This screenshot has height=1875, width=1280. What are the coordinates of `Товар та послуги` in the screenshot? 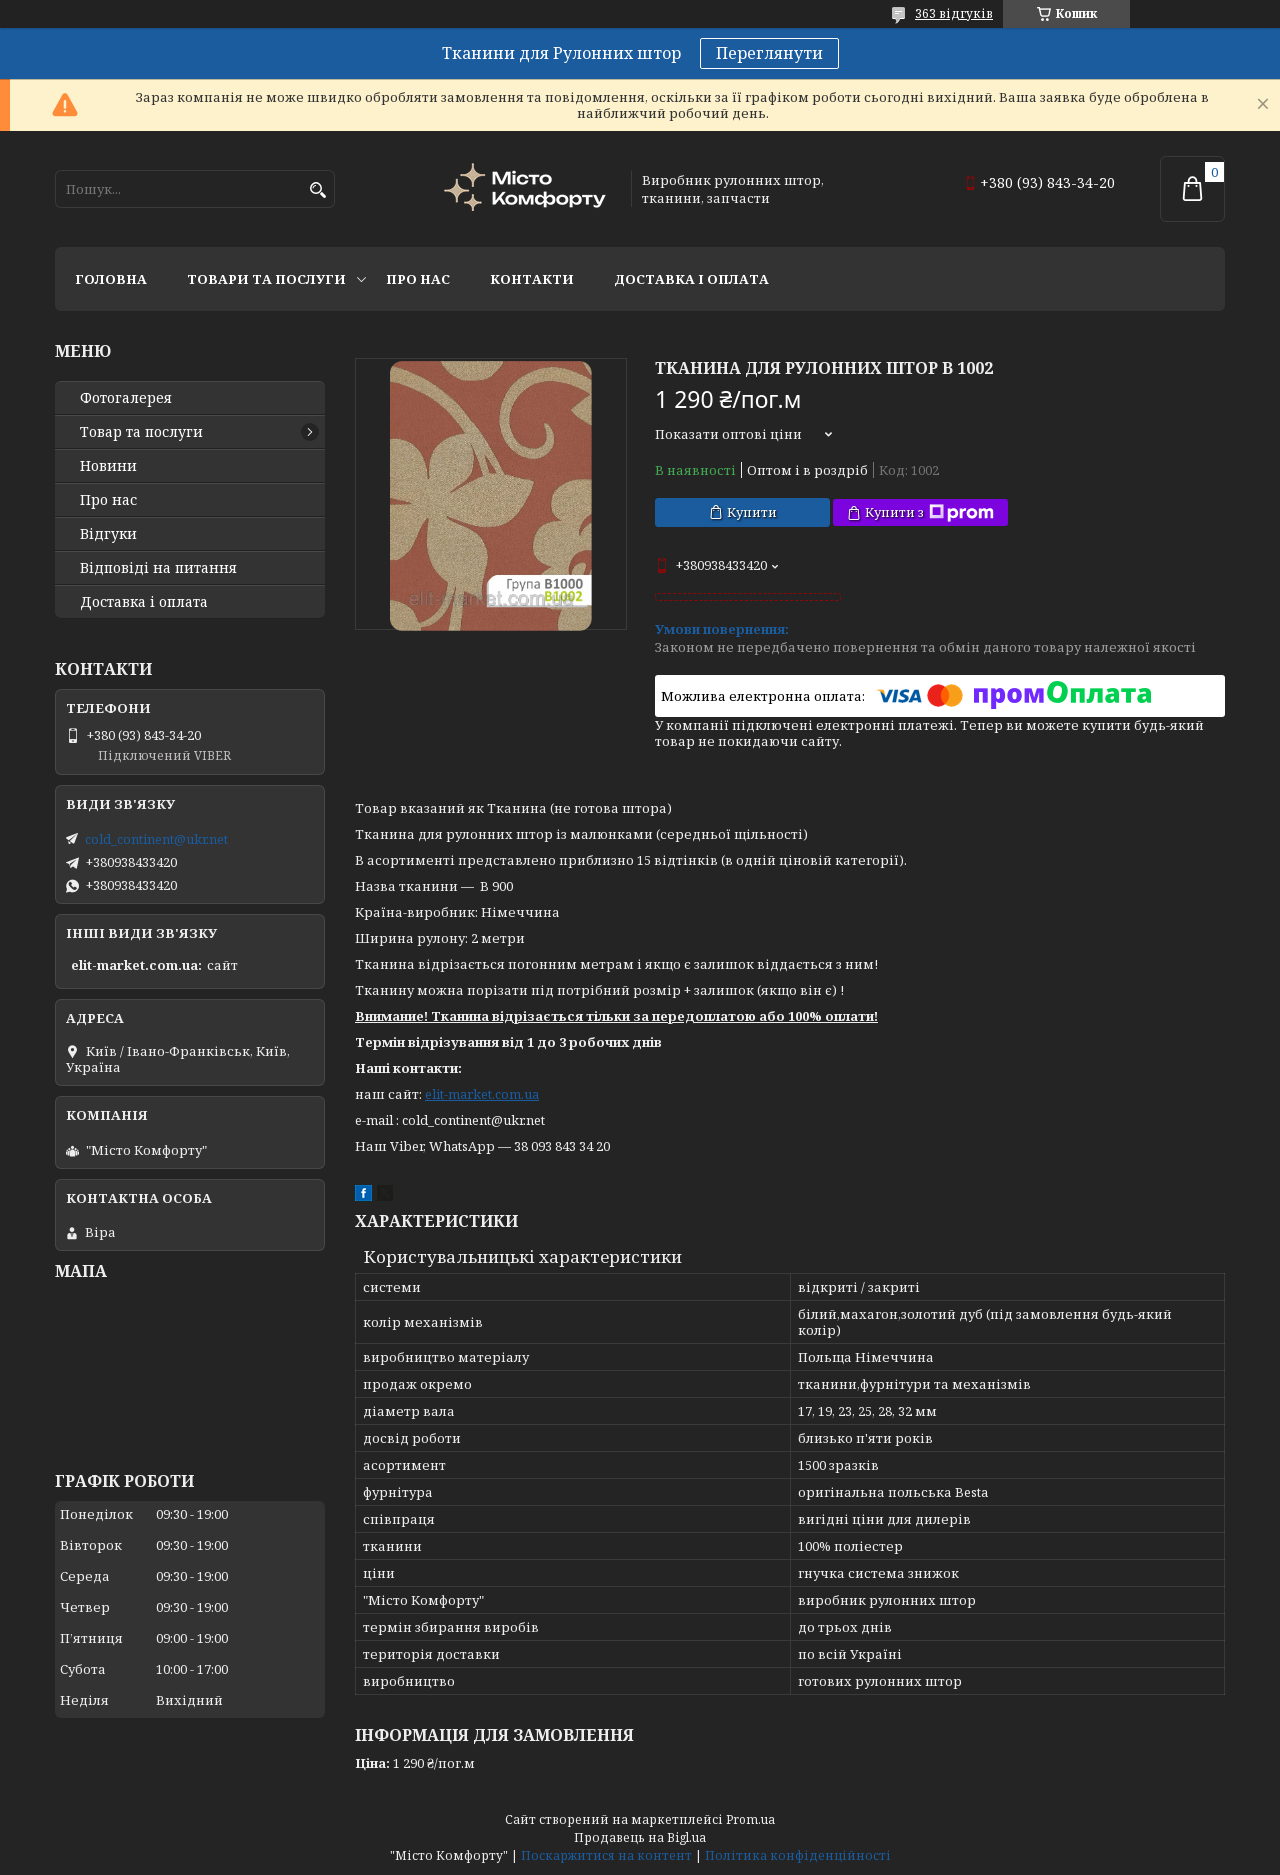 It's located at (141, 432).